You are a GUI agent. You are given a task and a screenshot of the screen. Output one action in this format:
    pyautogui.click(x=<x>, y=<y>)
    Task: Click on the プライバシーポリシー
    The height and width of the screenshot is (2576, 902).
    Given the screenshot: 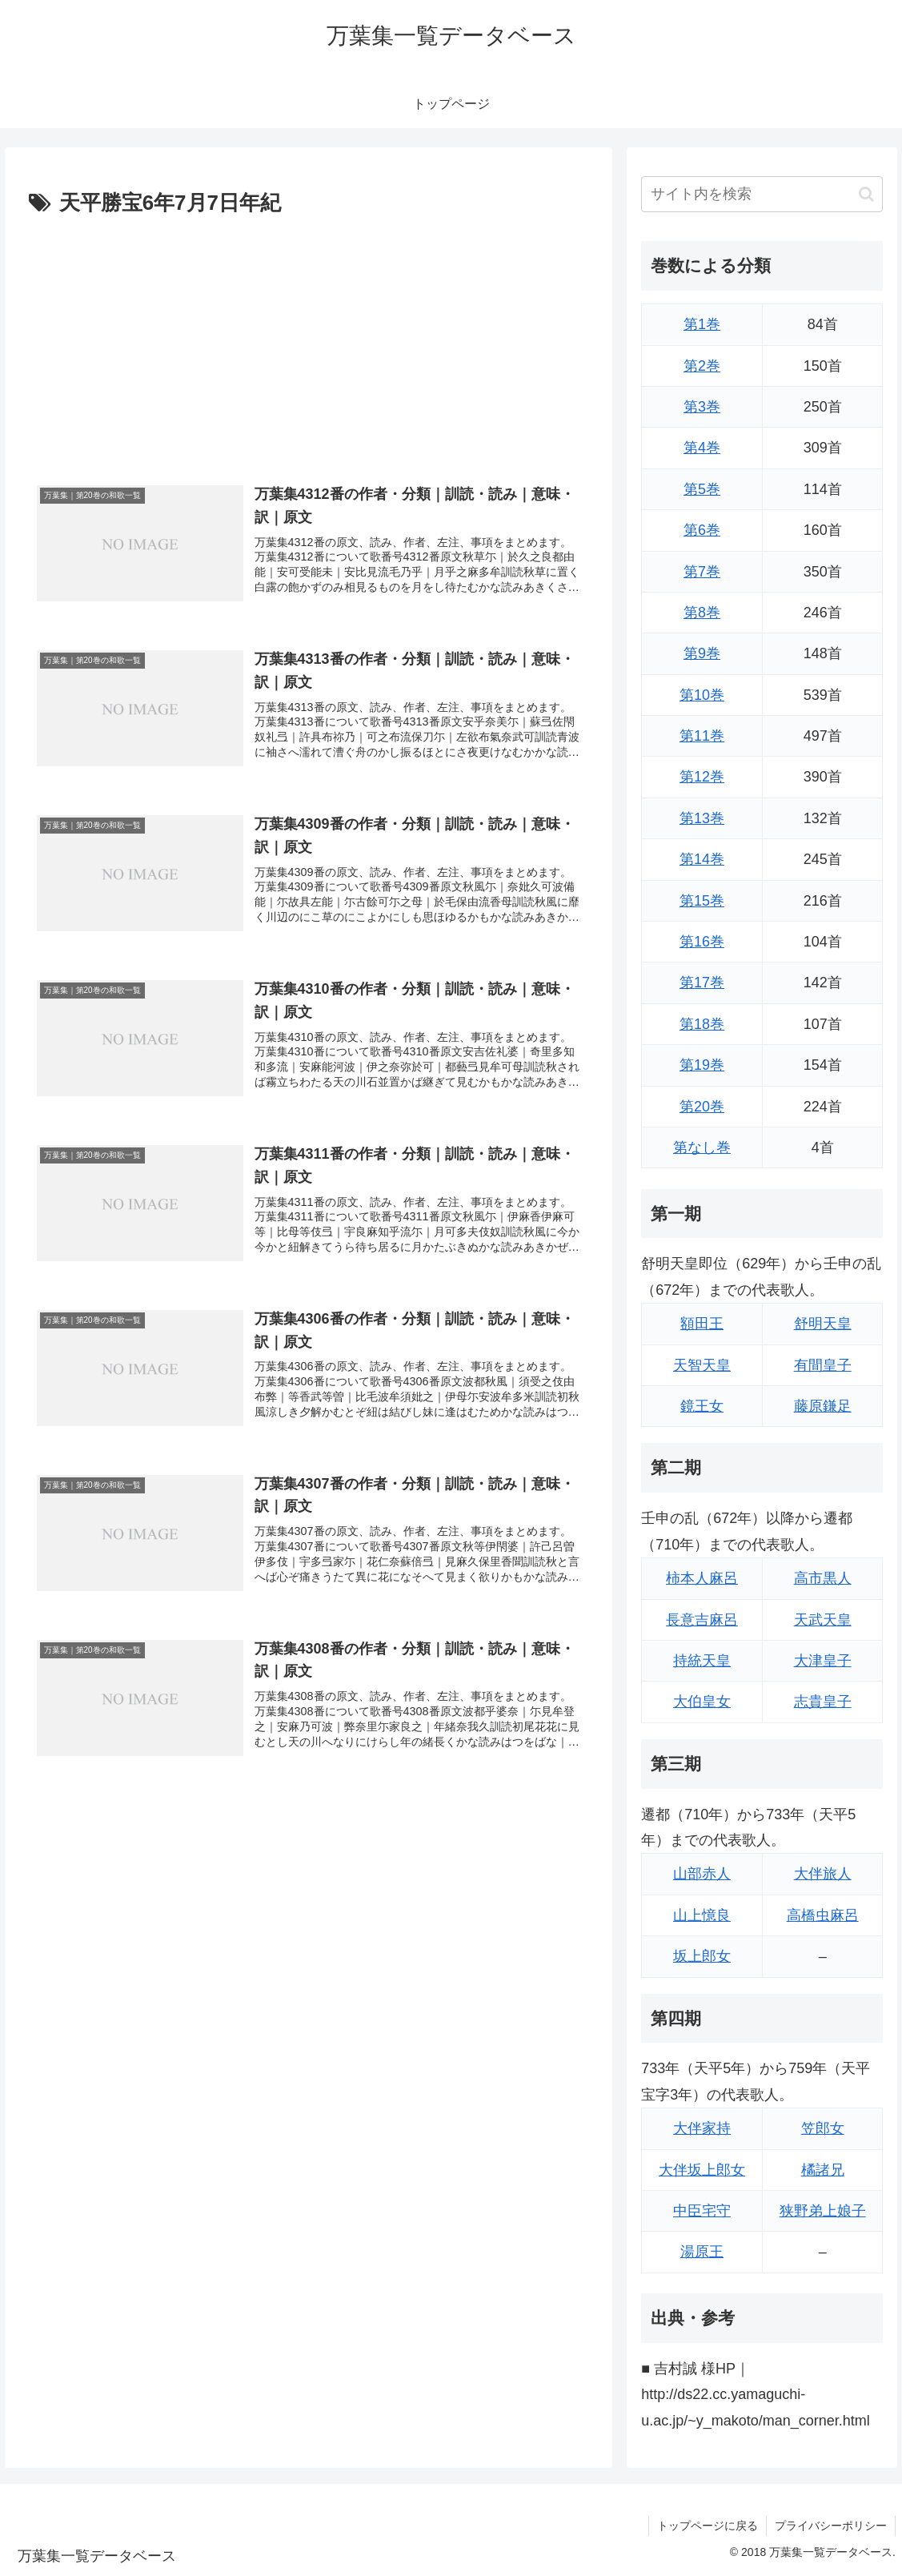 What is the action you would take?
    pyautogui.click(x=831, y=2525)
    